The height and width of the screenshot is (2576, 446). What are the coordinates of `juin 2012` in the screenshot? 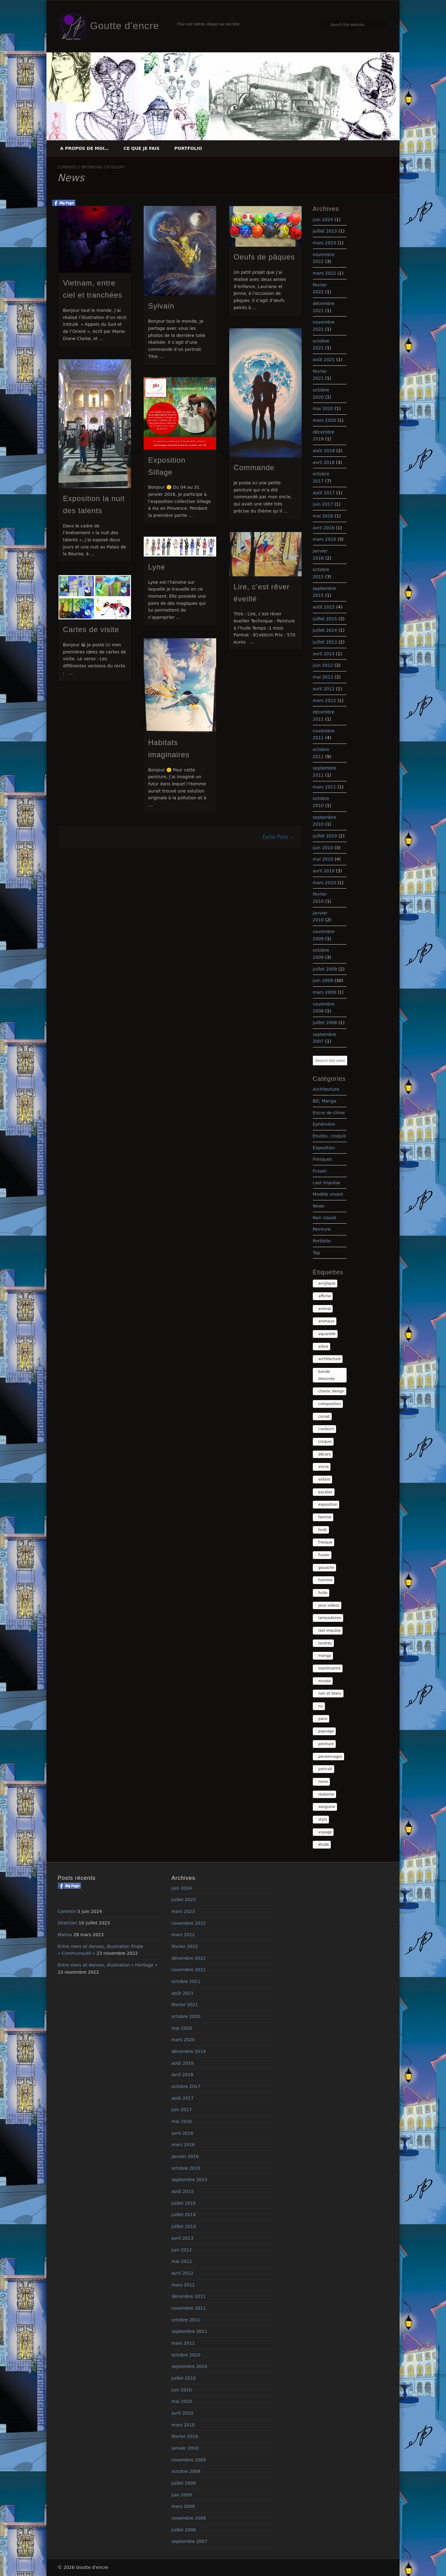 It's located at (323, 665).